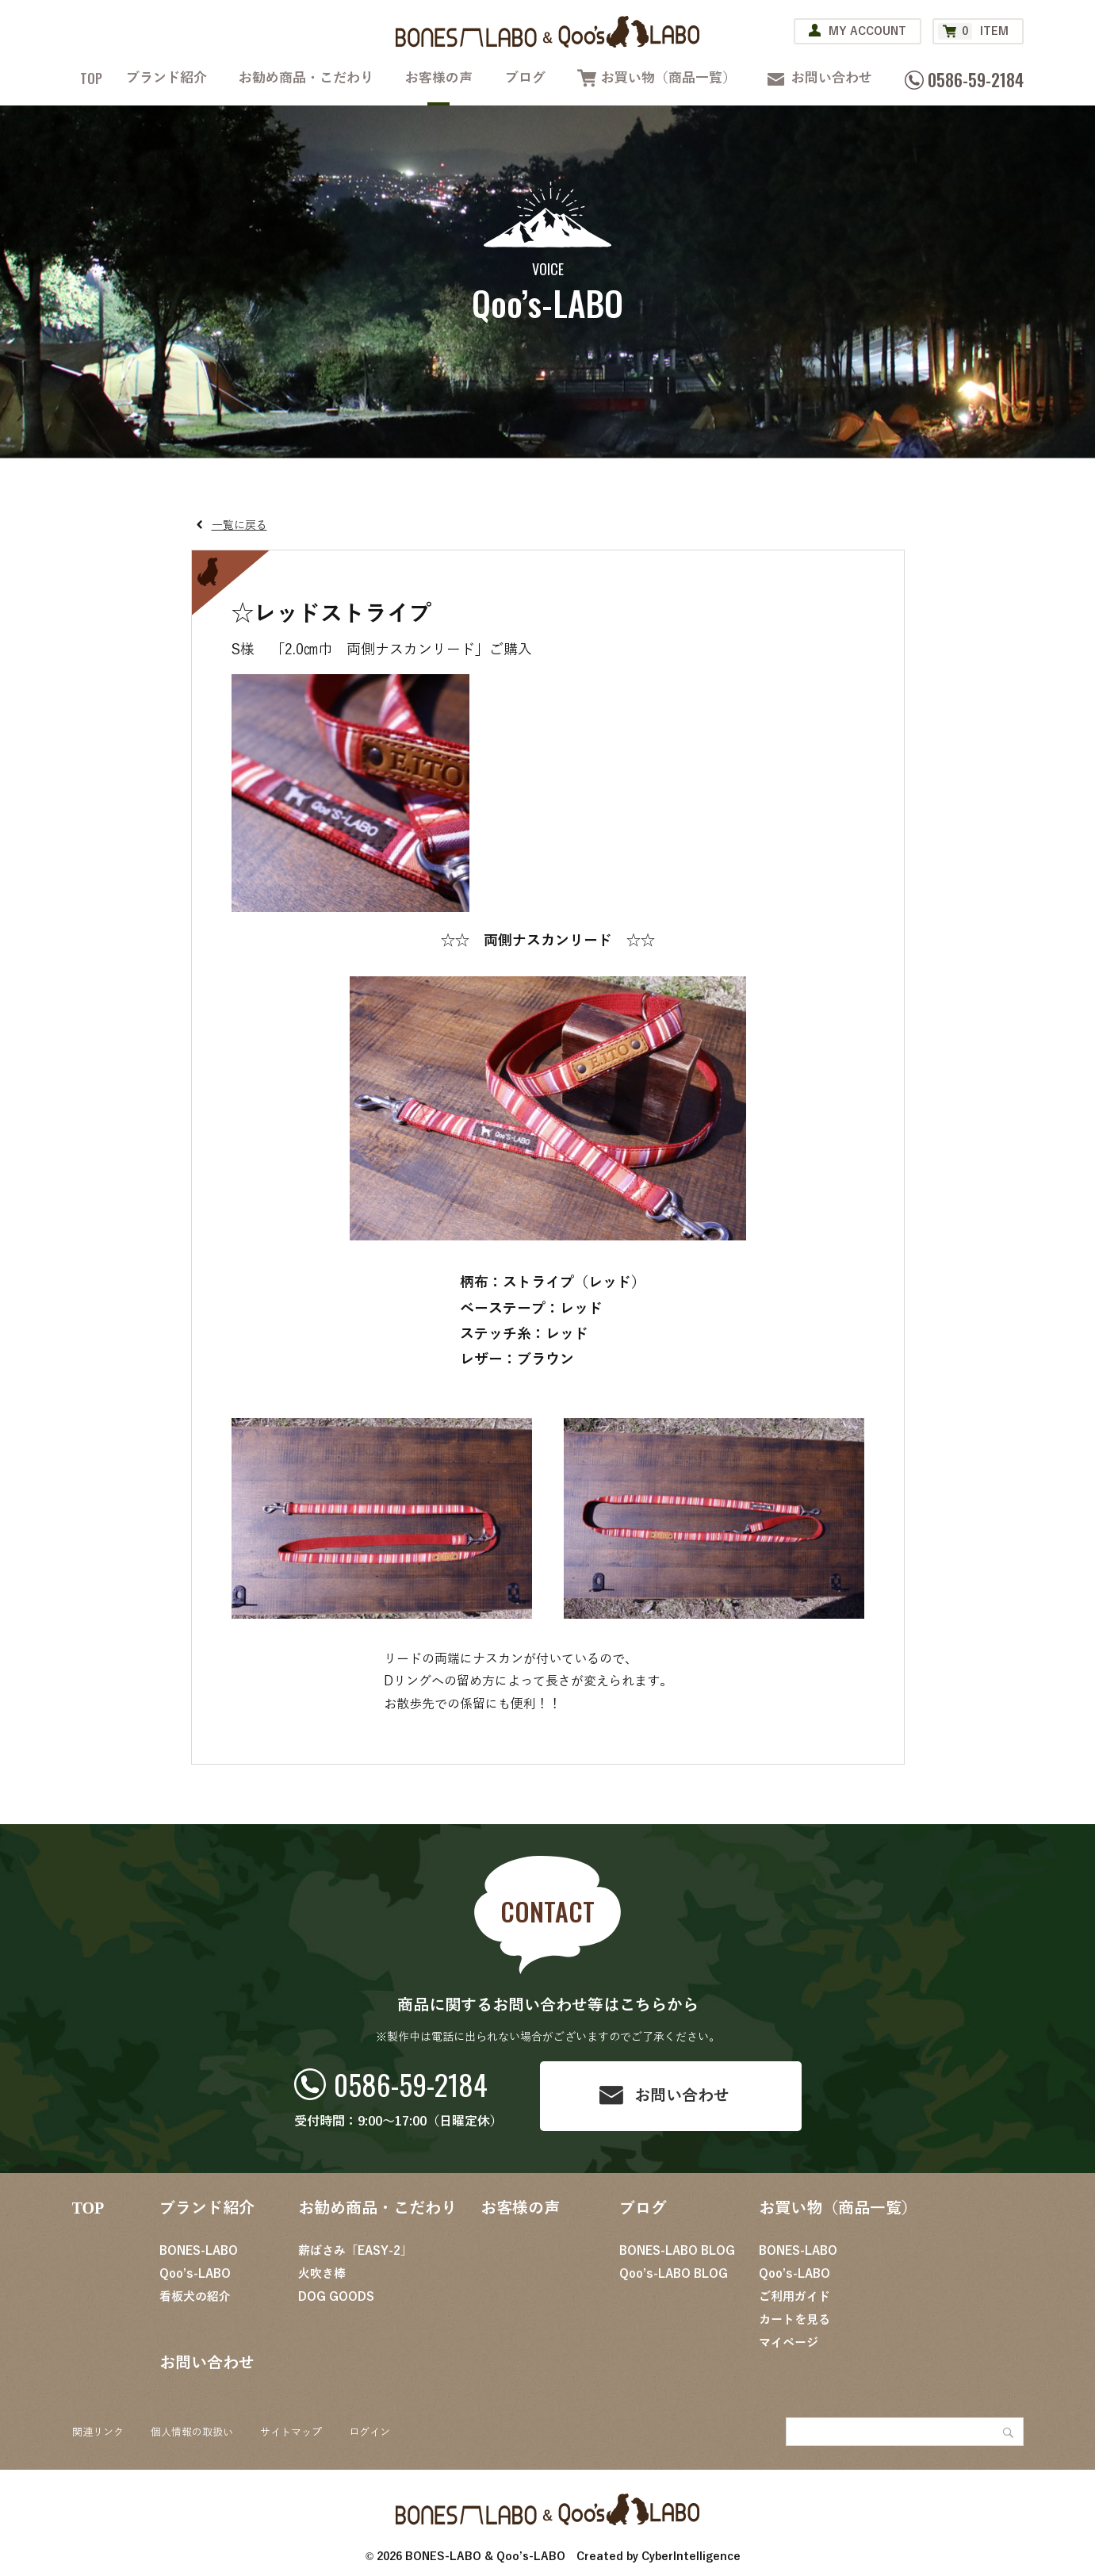 Image resolution: width=1095 pixels, height=2576 pixels. What do you see at coordinates (794, 2319) in the screenshot?
I see `カートを見る` at bounding box center [794, 2319].